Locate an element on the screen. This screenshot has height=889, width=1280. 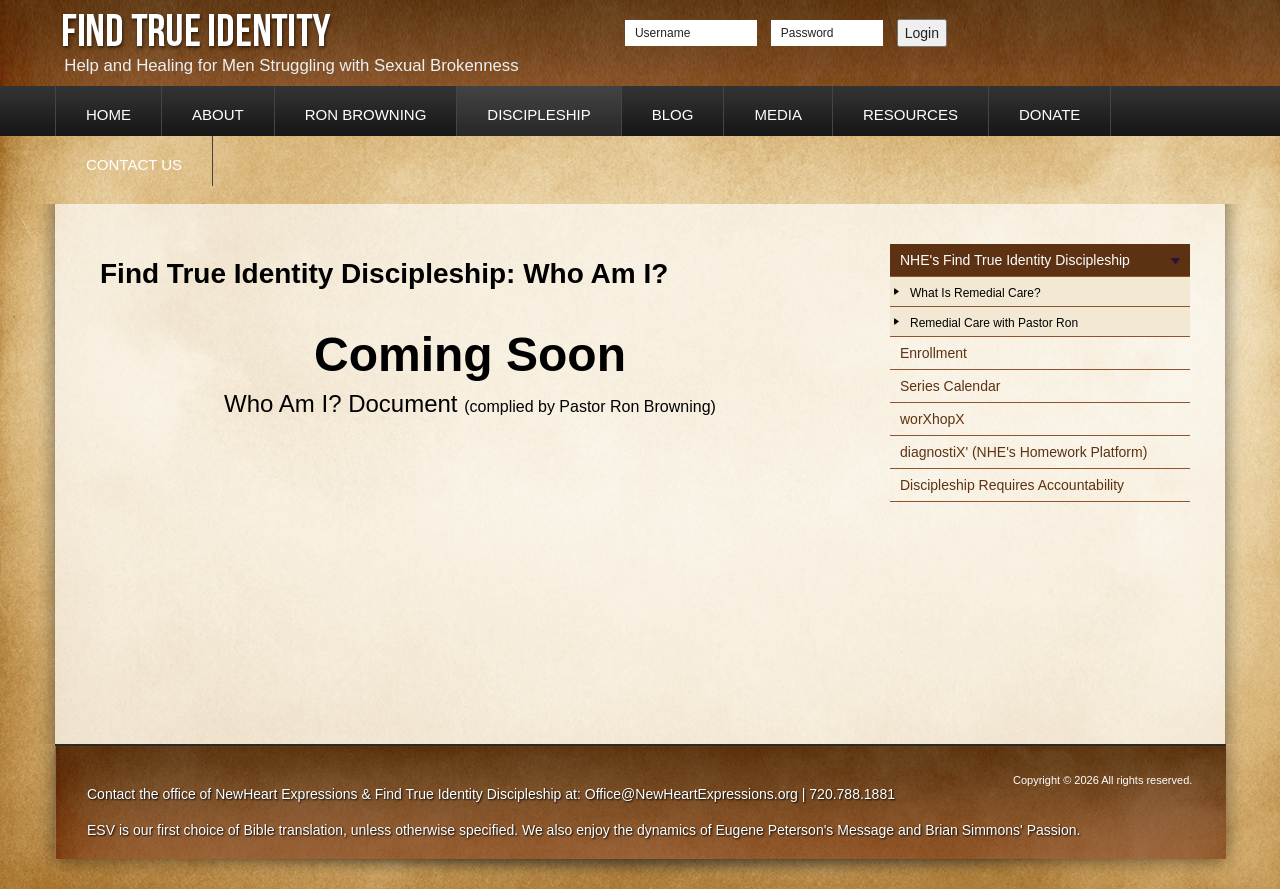
Blog is located at coordinates (673, 114).